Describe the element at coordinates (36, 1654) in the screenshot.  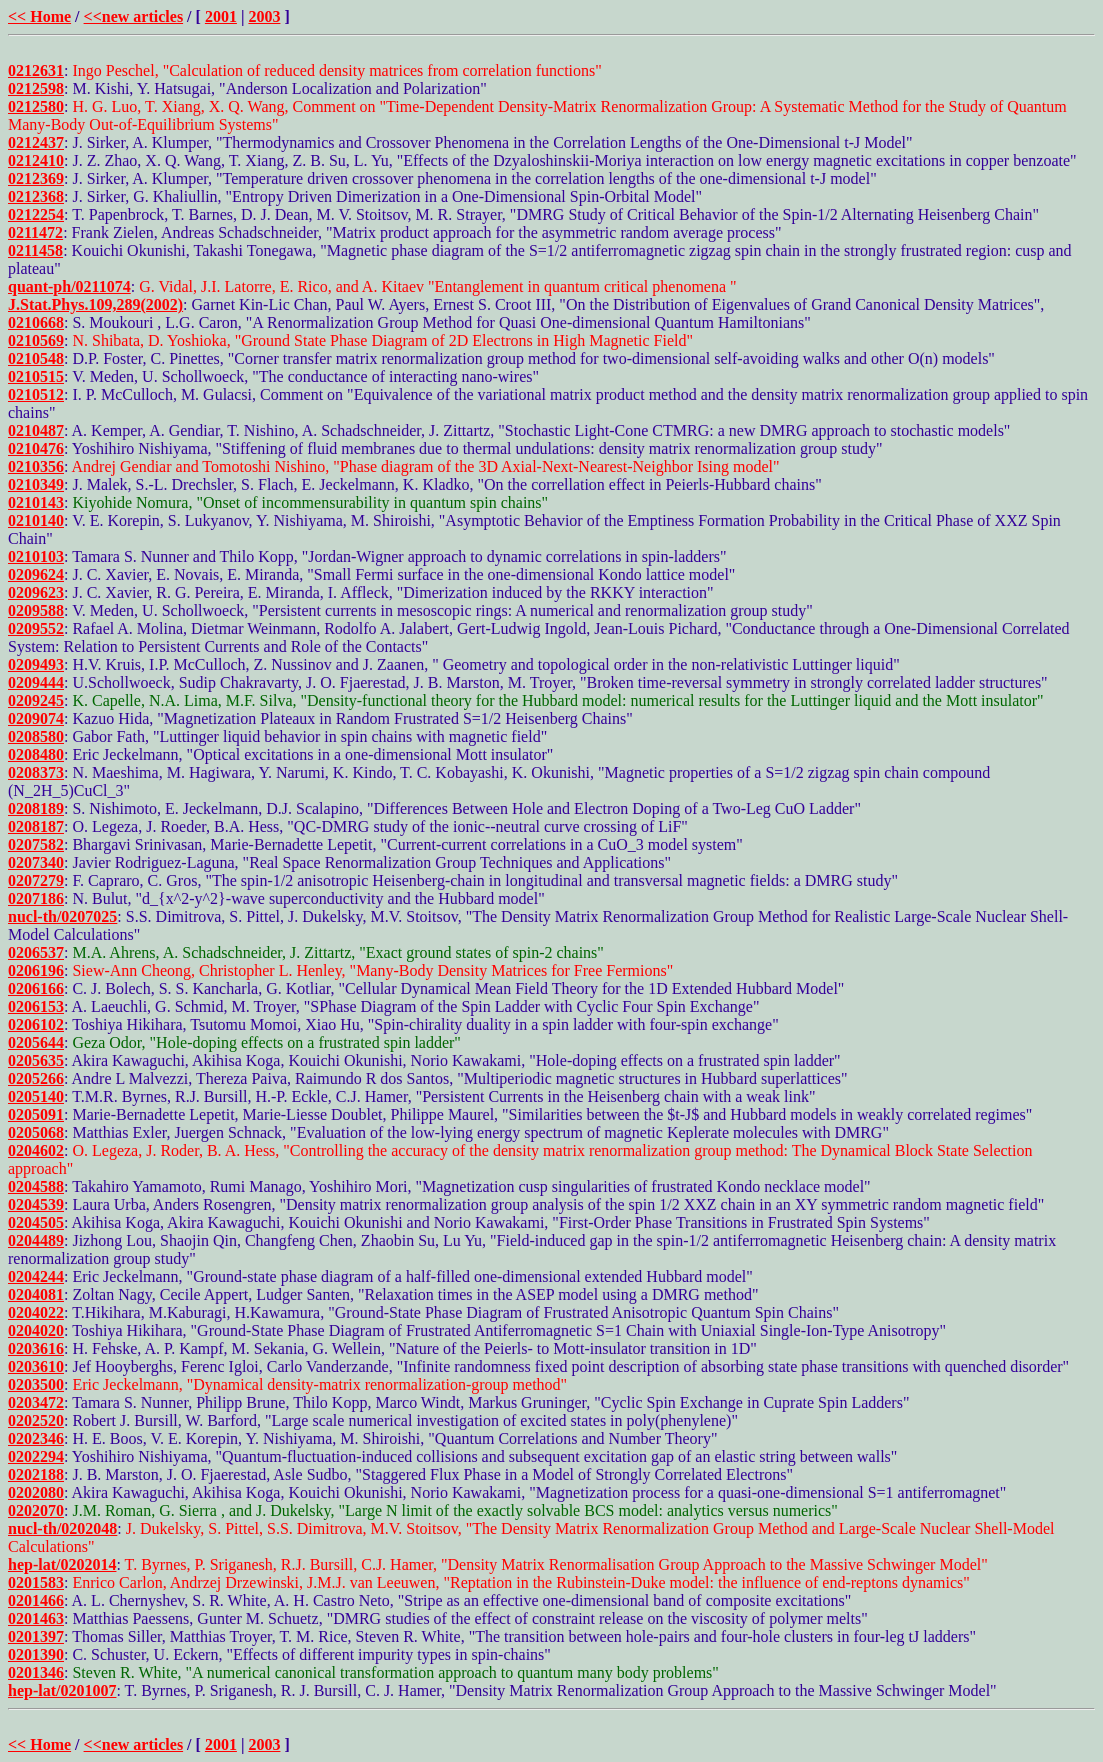
I see `0201390` at that location.